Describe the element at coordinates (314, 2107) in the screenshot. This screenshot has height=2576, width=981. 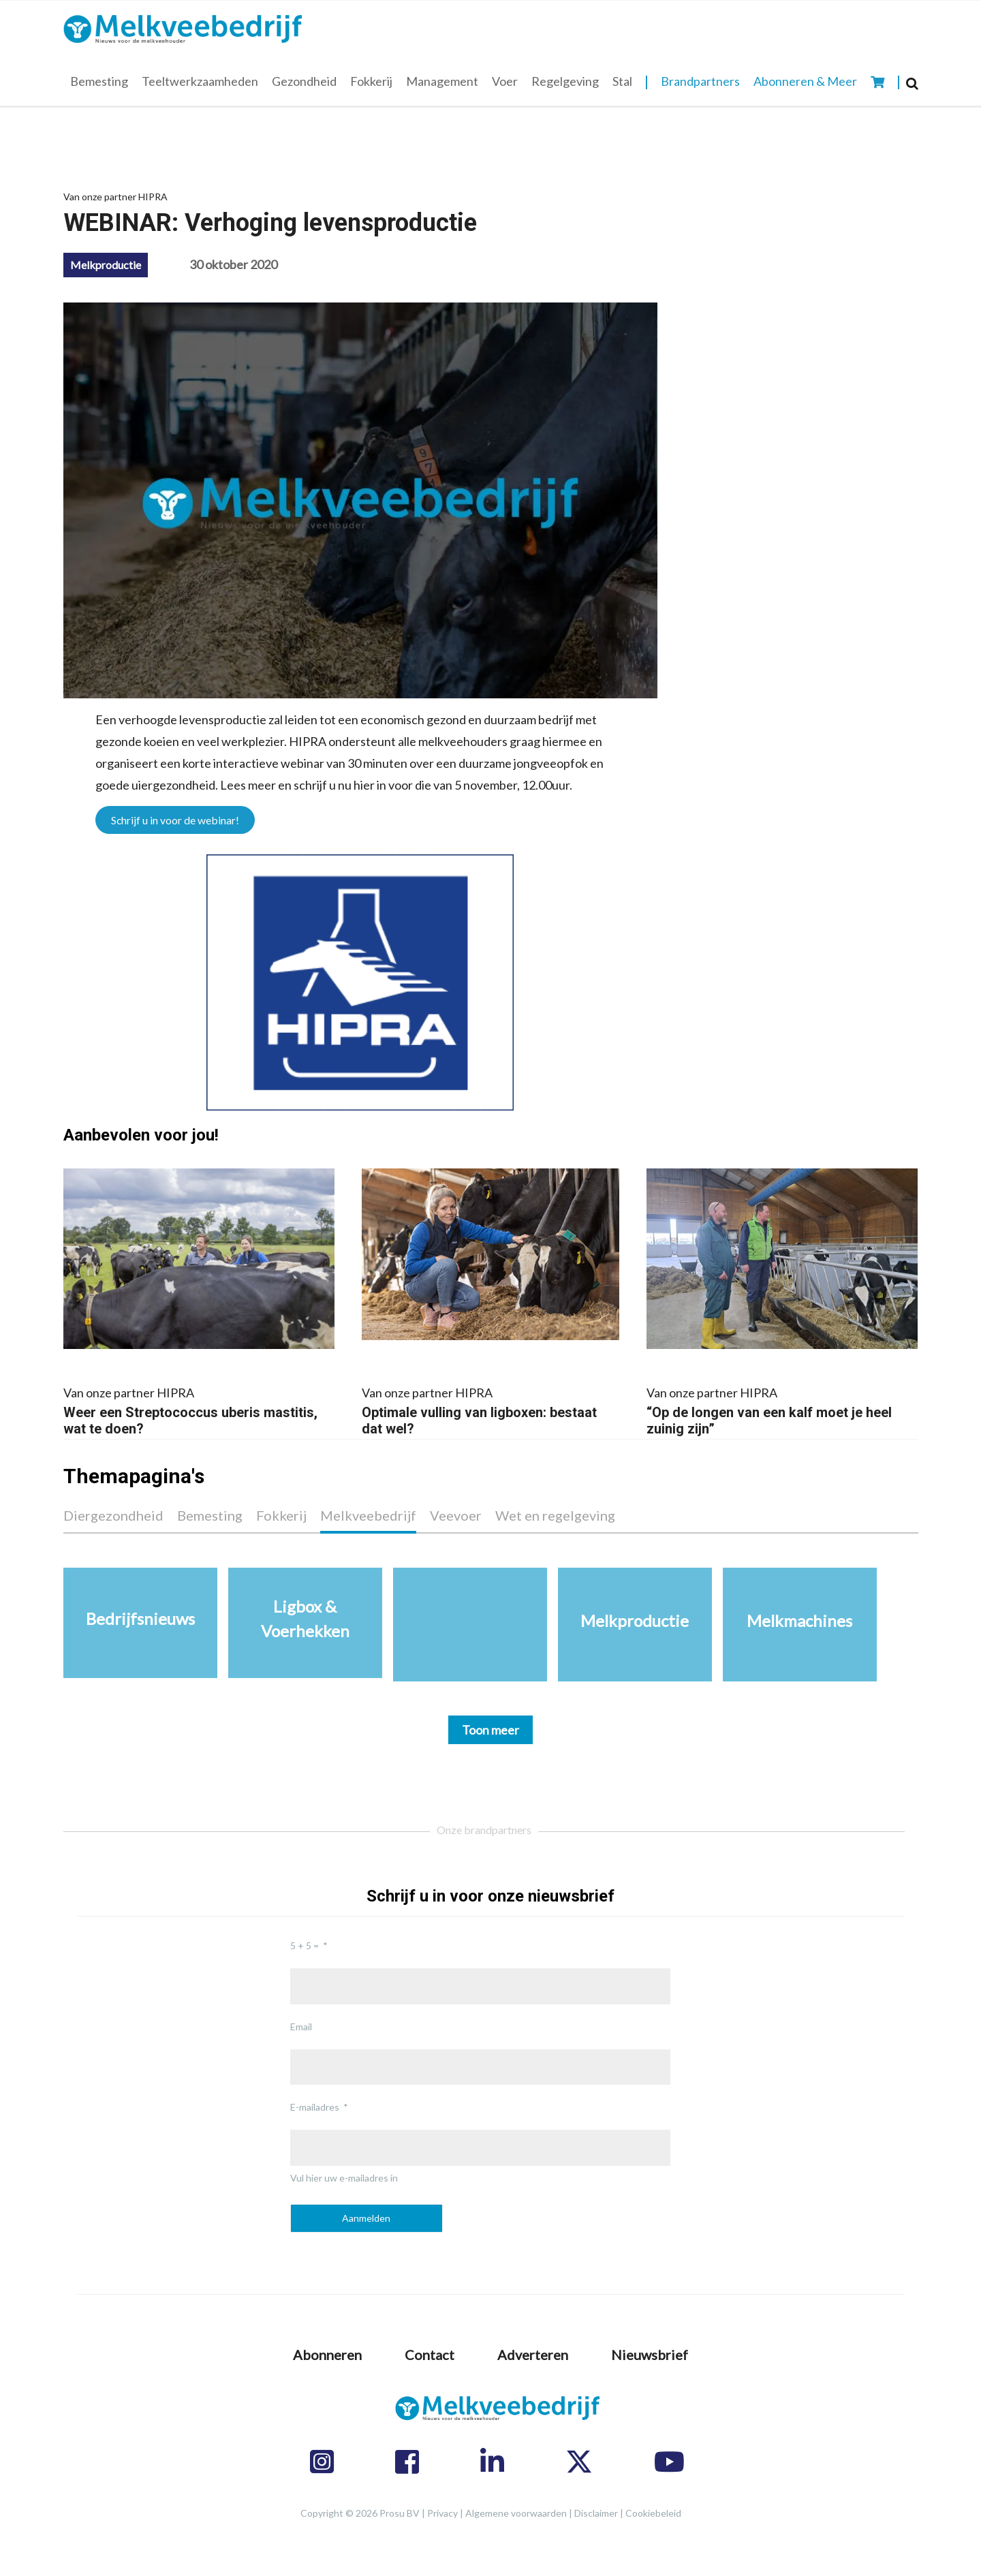
I see `E-mailadres` at that location.